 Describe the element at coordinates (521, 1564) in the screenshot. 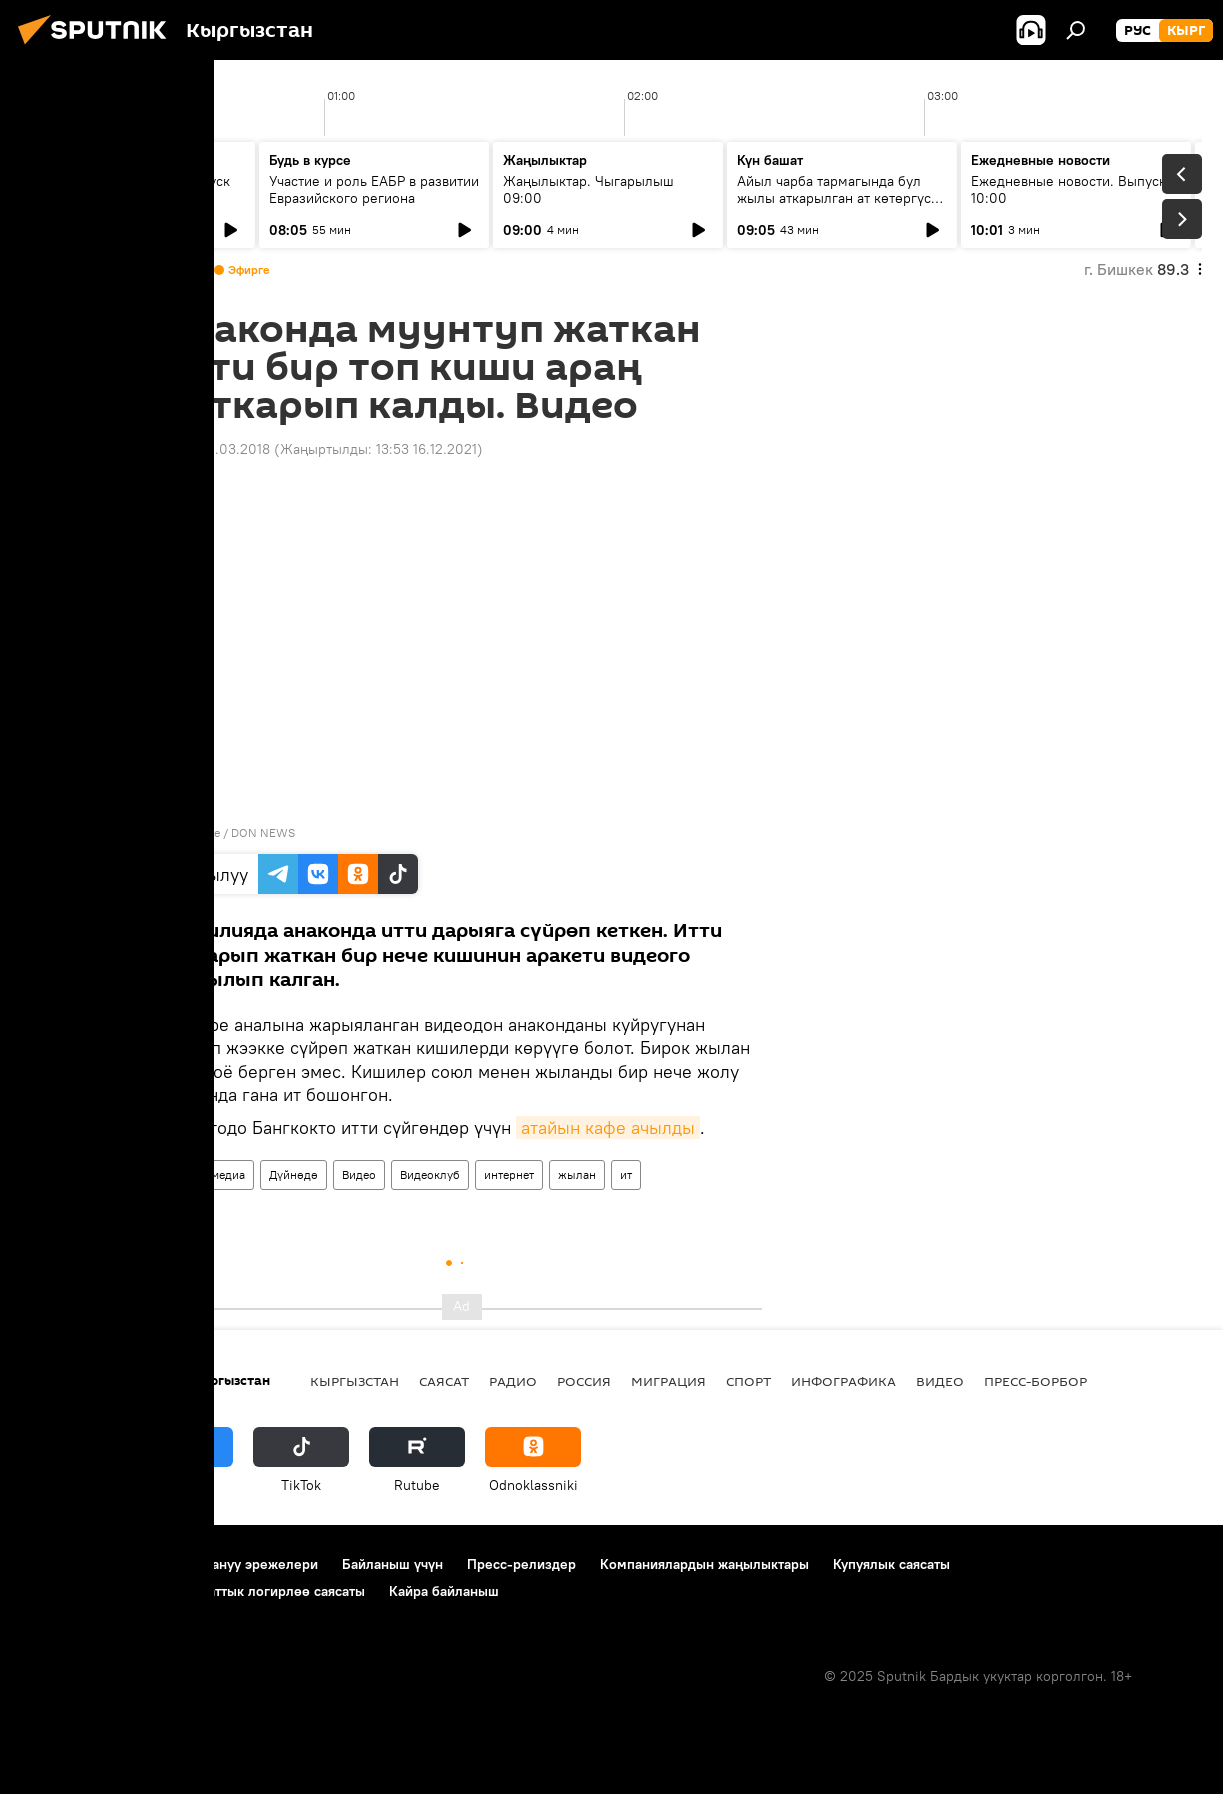

I see `Пресс-релиздер` at that location.